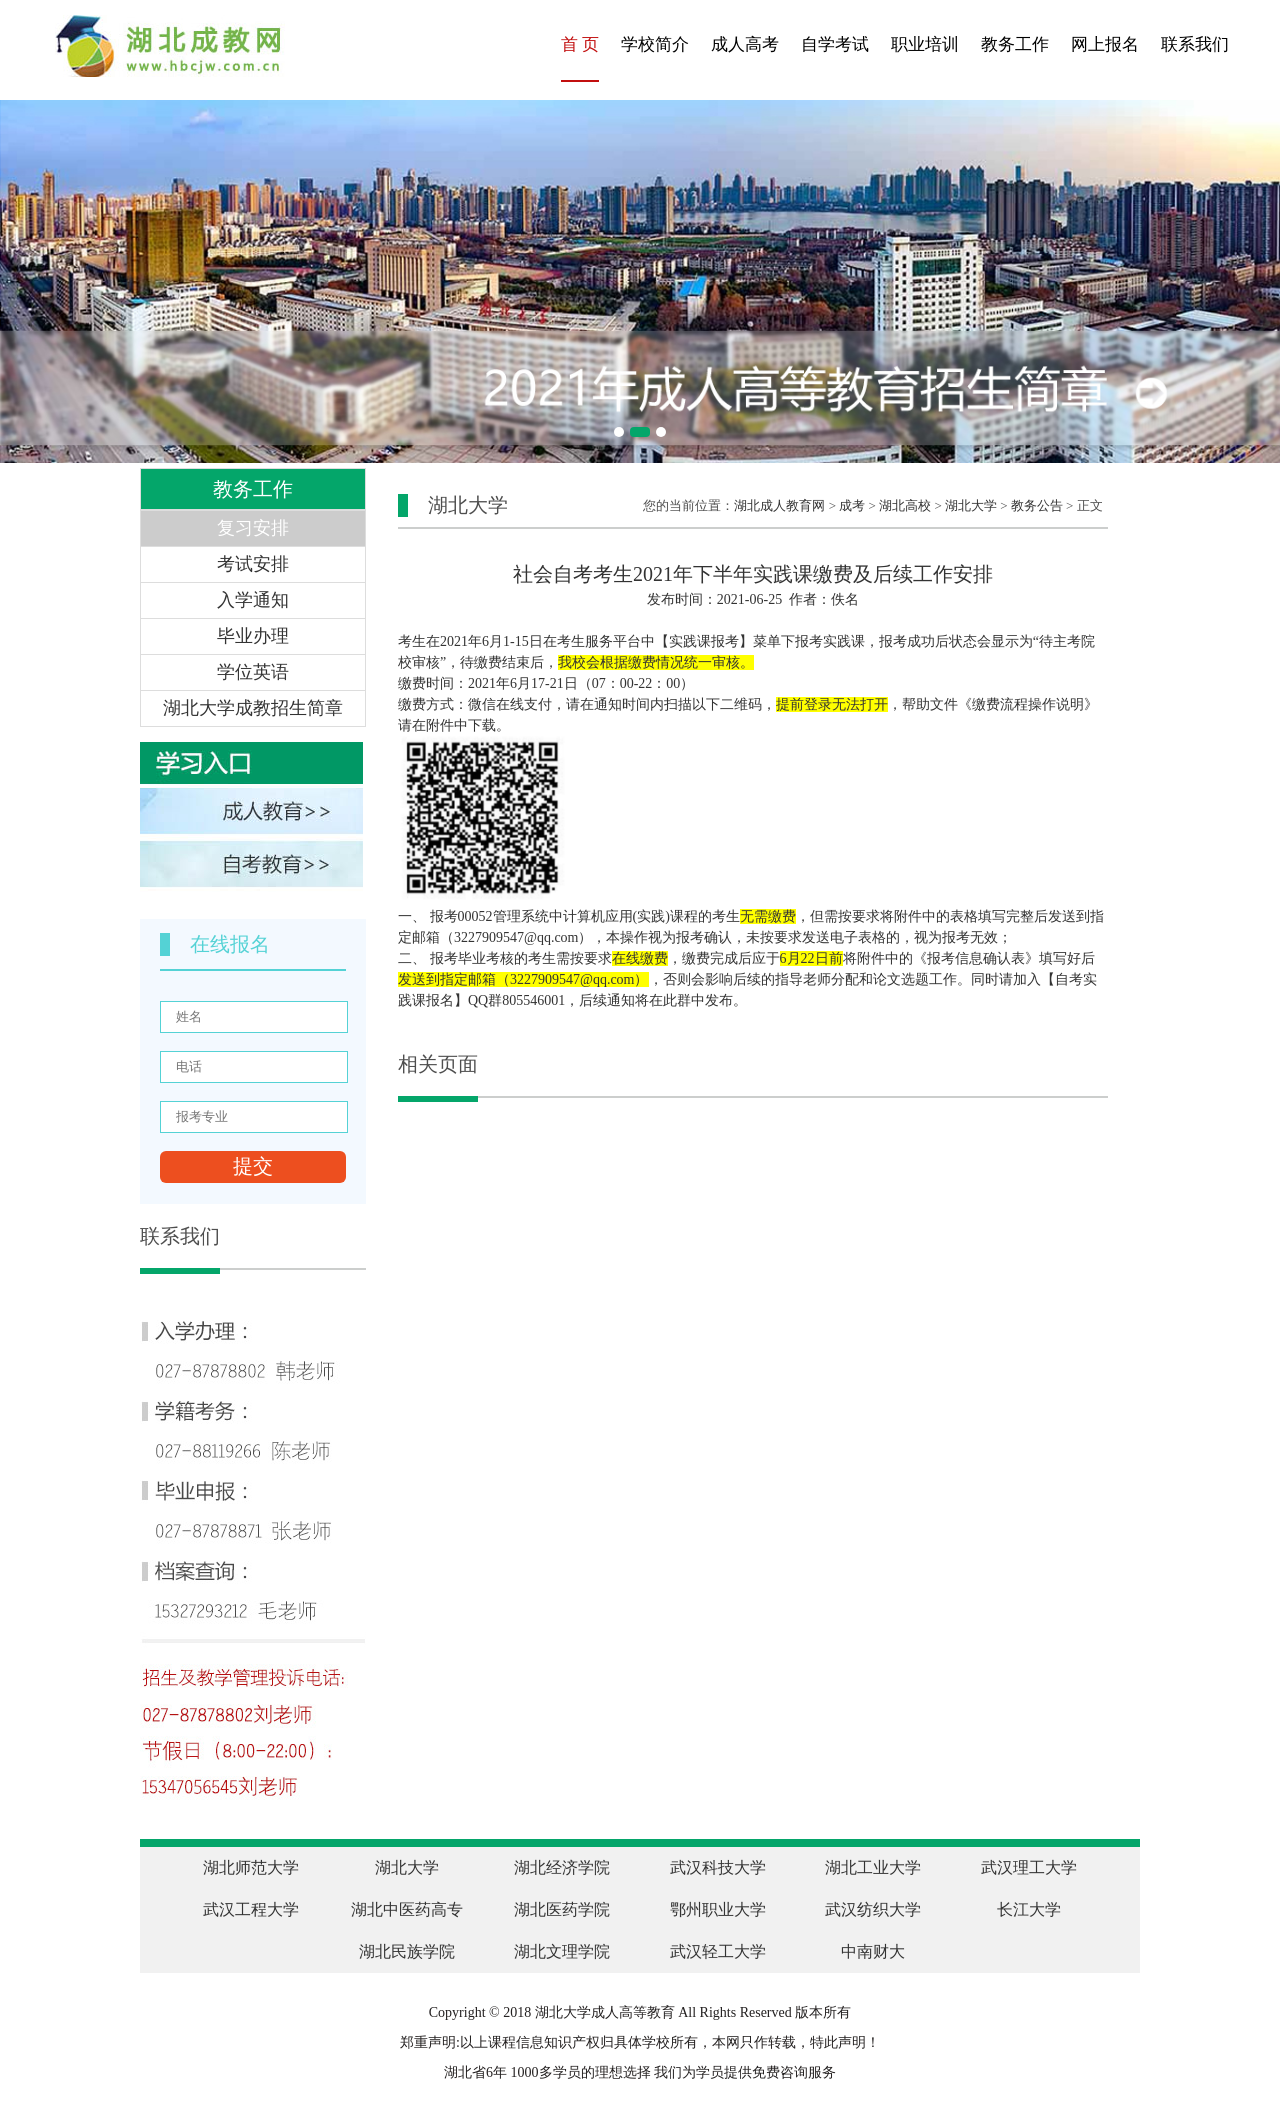 This screenshot has width=1280, height=2118. Describe the element at coordinates (1029, 1867) in the screenshot. I see `武汉理工大学` at that location.